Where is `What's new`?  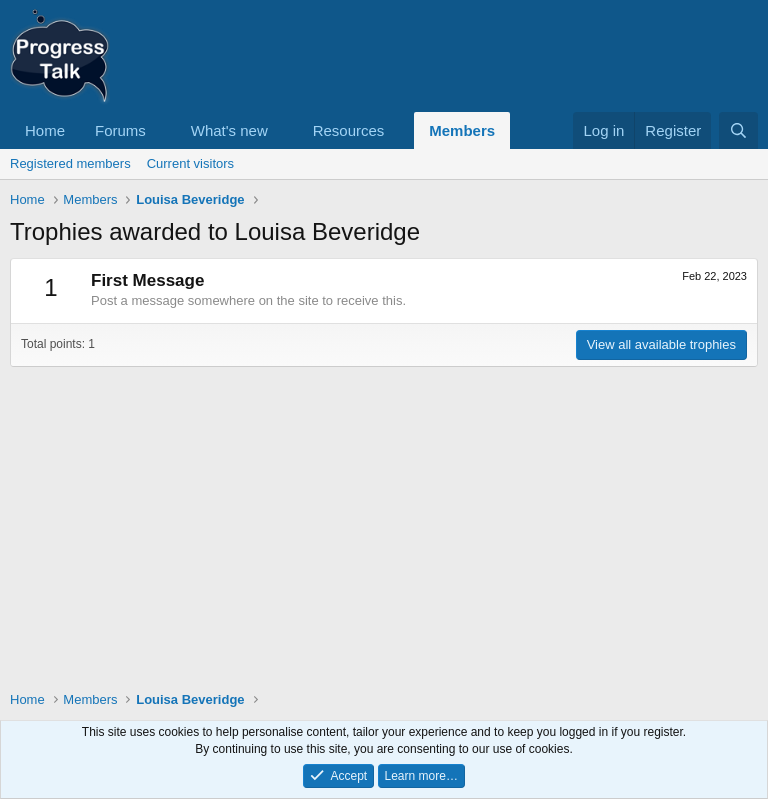
What's new is located at coordinates (229, 130).